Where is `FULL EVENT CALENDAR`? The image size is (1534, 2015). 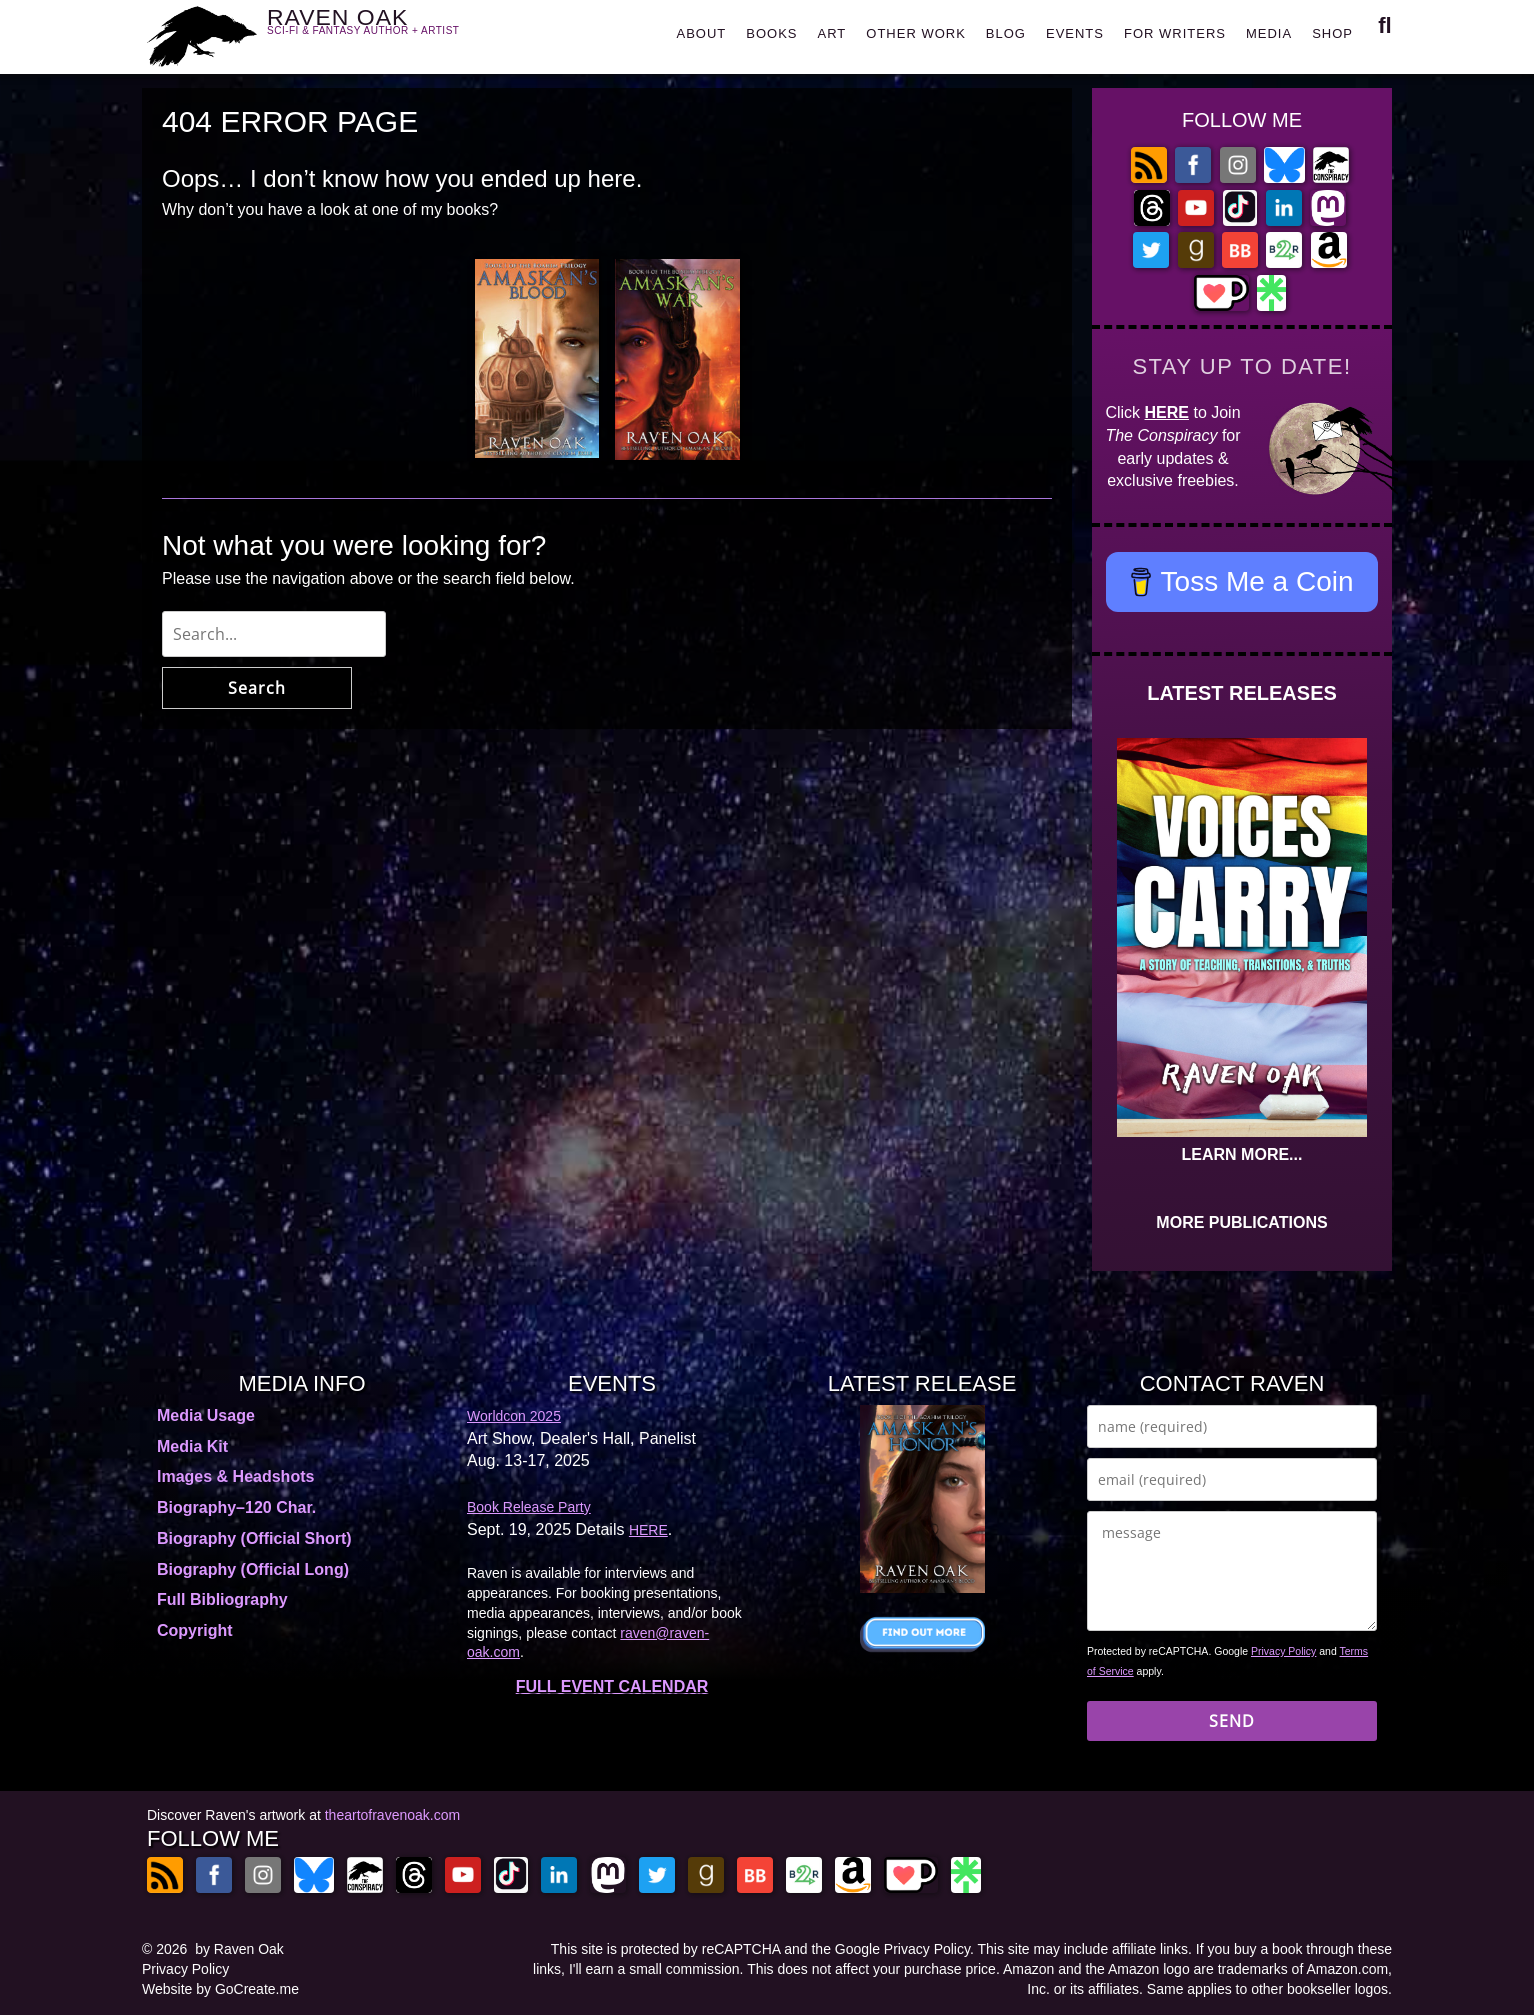 FULL EVENT CALENDAR is located at coordinates (612, 1686).